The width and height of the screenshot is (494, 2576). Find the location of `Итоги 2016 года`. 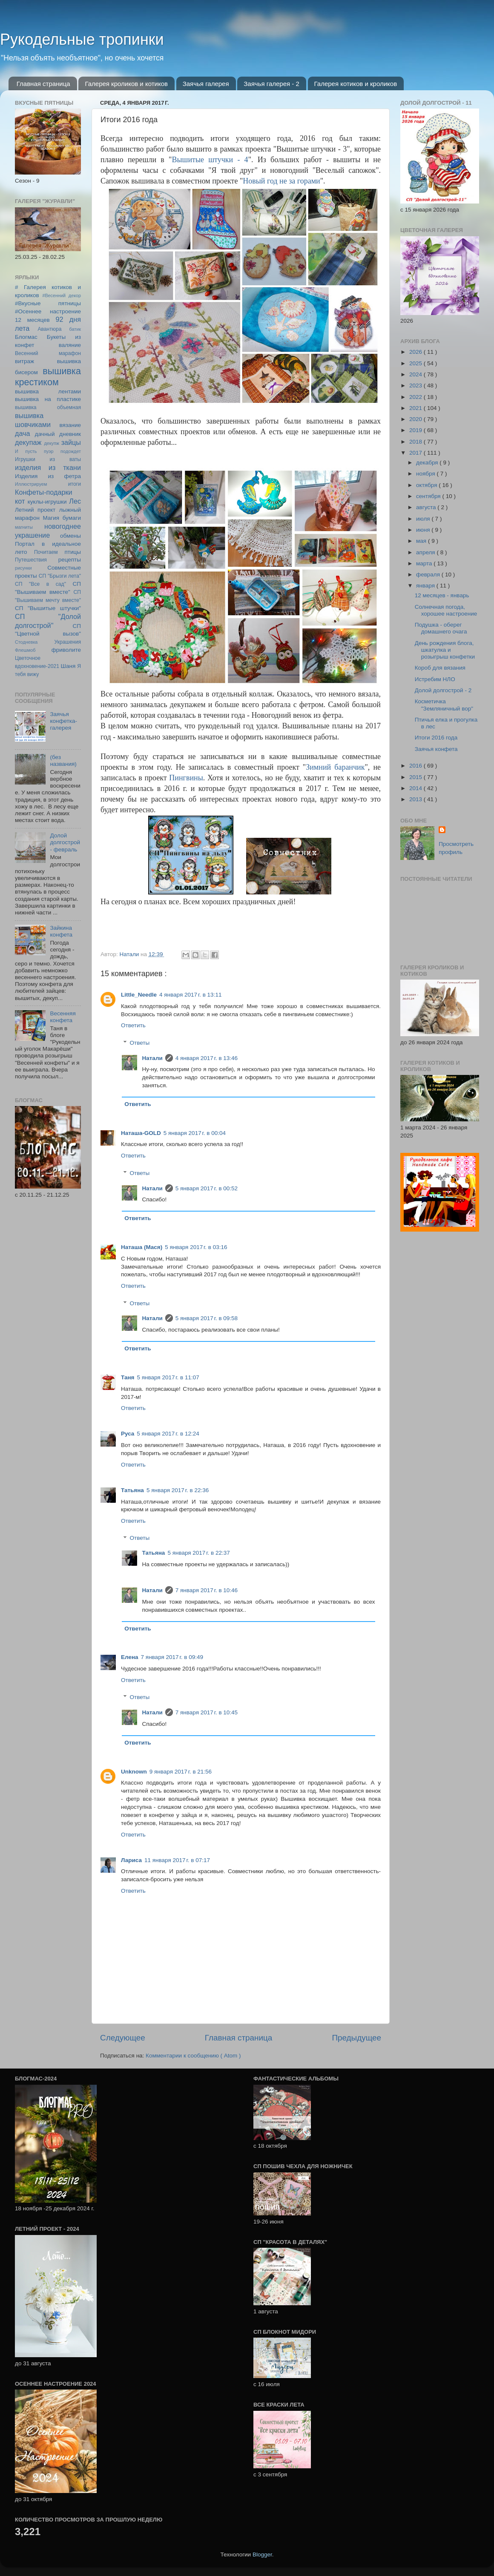

Итоги 2016 года is located at coordinates (436, 737).